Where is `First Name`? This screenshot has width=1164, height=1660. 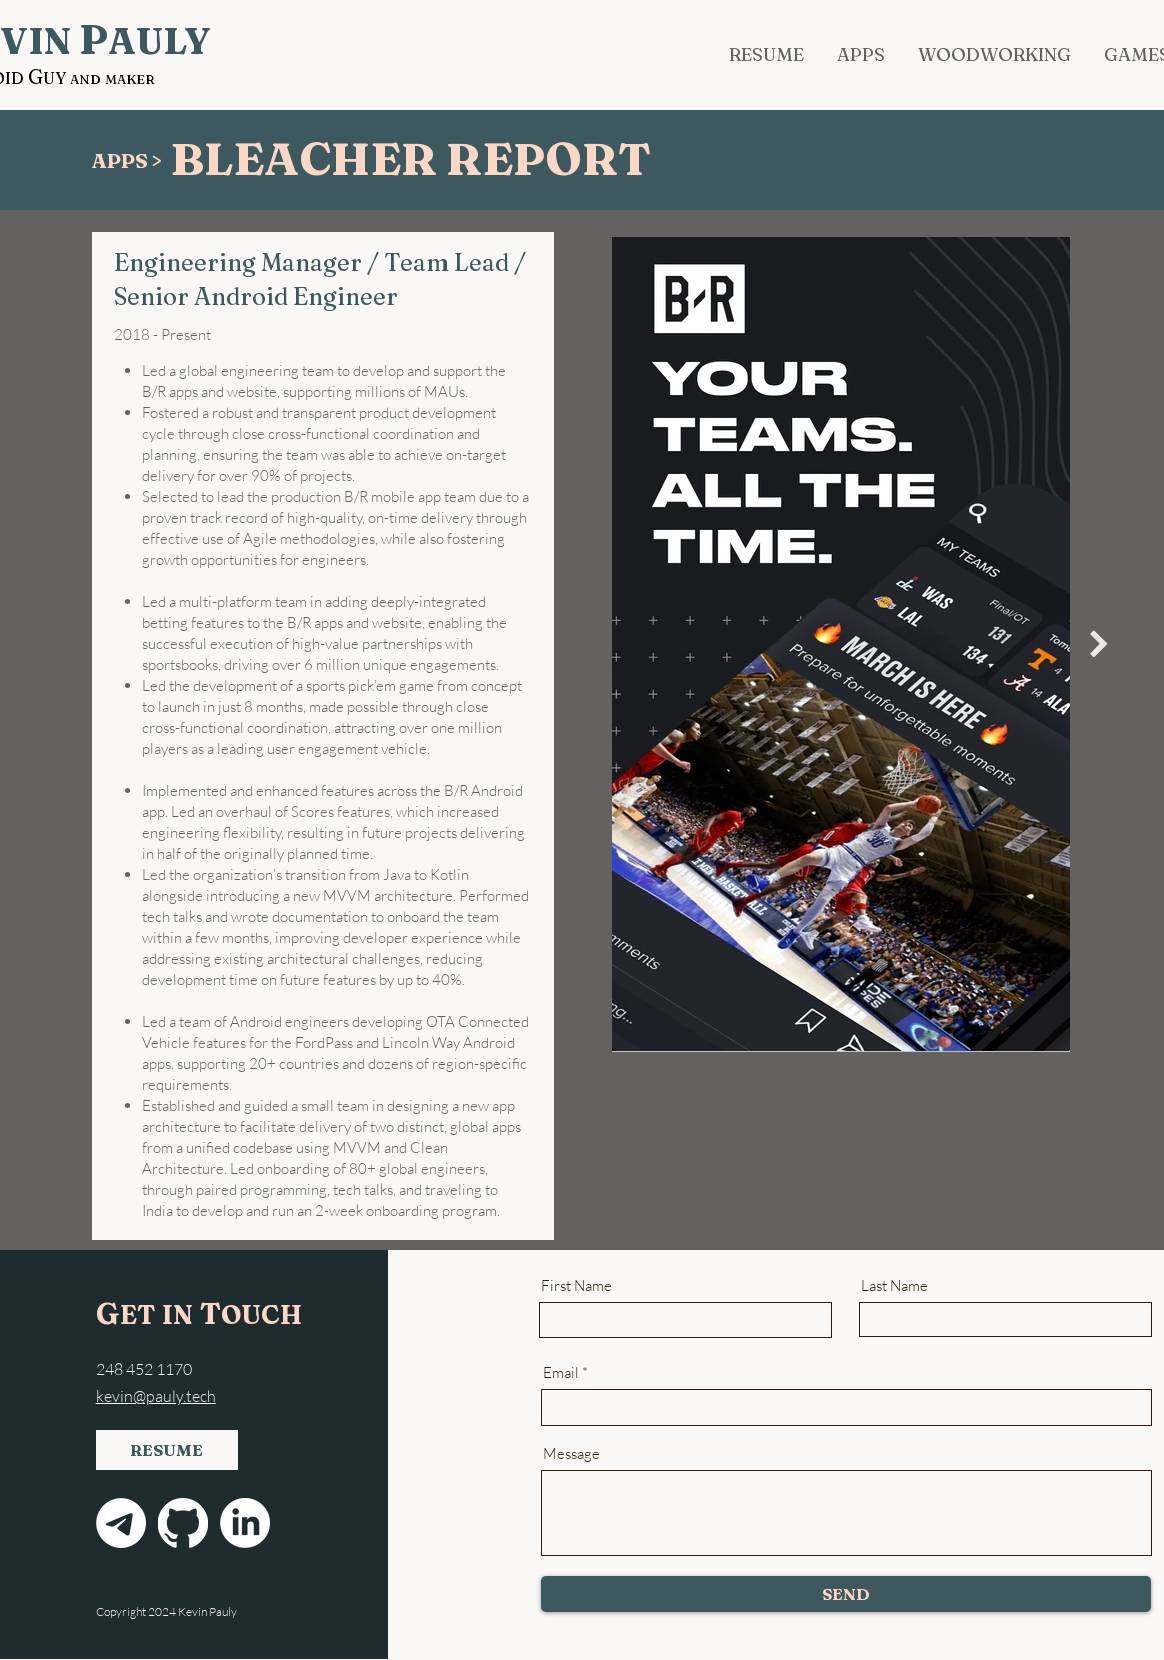 First Name is located at coordinates (576, 1285).